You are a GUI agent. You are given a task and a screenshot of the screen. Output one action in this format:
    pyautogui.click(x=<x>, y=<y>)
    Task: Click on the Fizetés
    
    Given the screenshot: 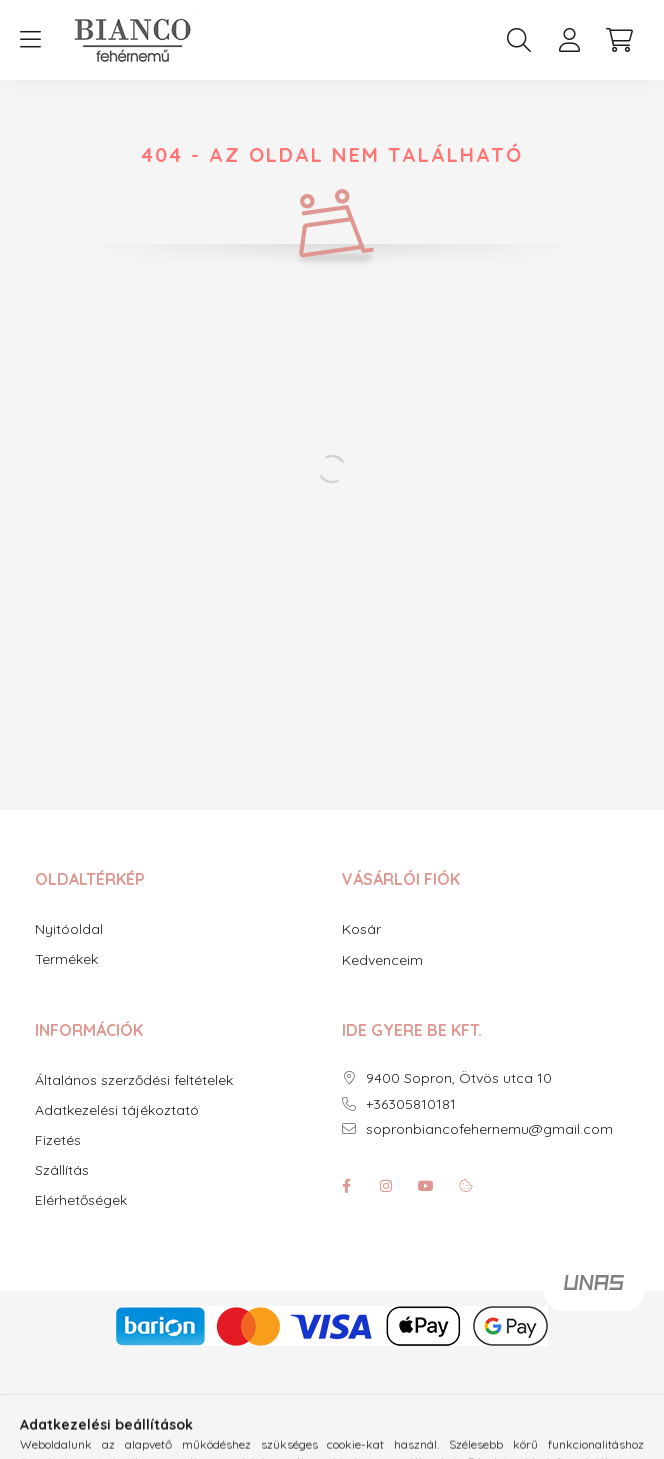 What is the action you would take?
    pyautogui.click(x=58, y=1140)
    